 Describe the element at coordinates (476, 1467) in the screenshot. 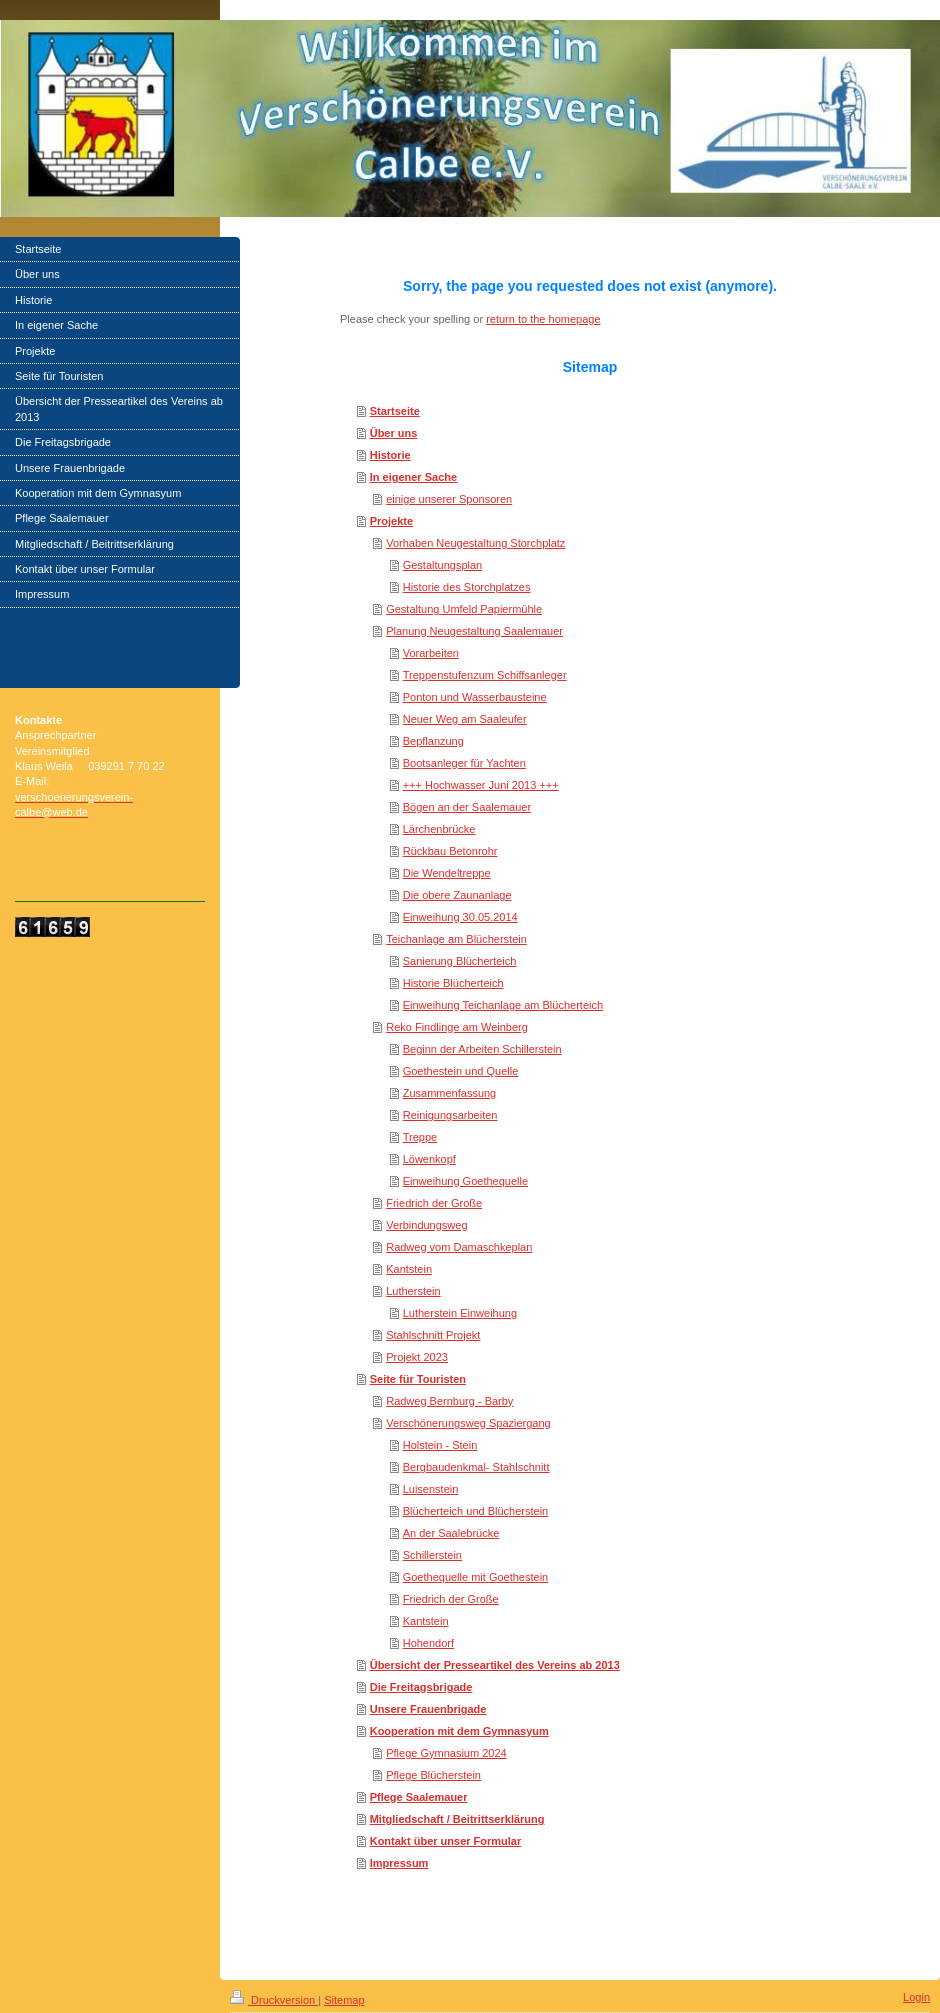

I see `Bergbaudenkmal- Stahlschnitt` at that location.